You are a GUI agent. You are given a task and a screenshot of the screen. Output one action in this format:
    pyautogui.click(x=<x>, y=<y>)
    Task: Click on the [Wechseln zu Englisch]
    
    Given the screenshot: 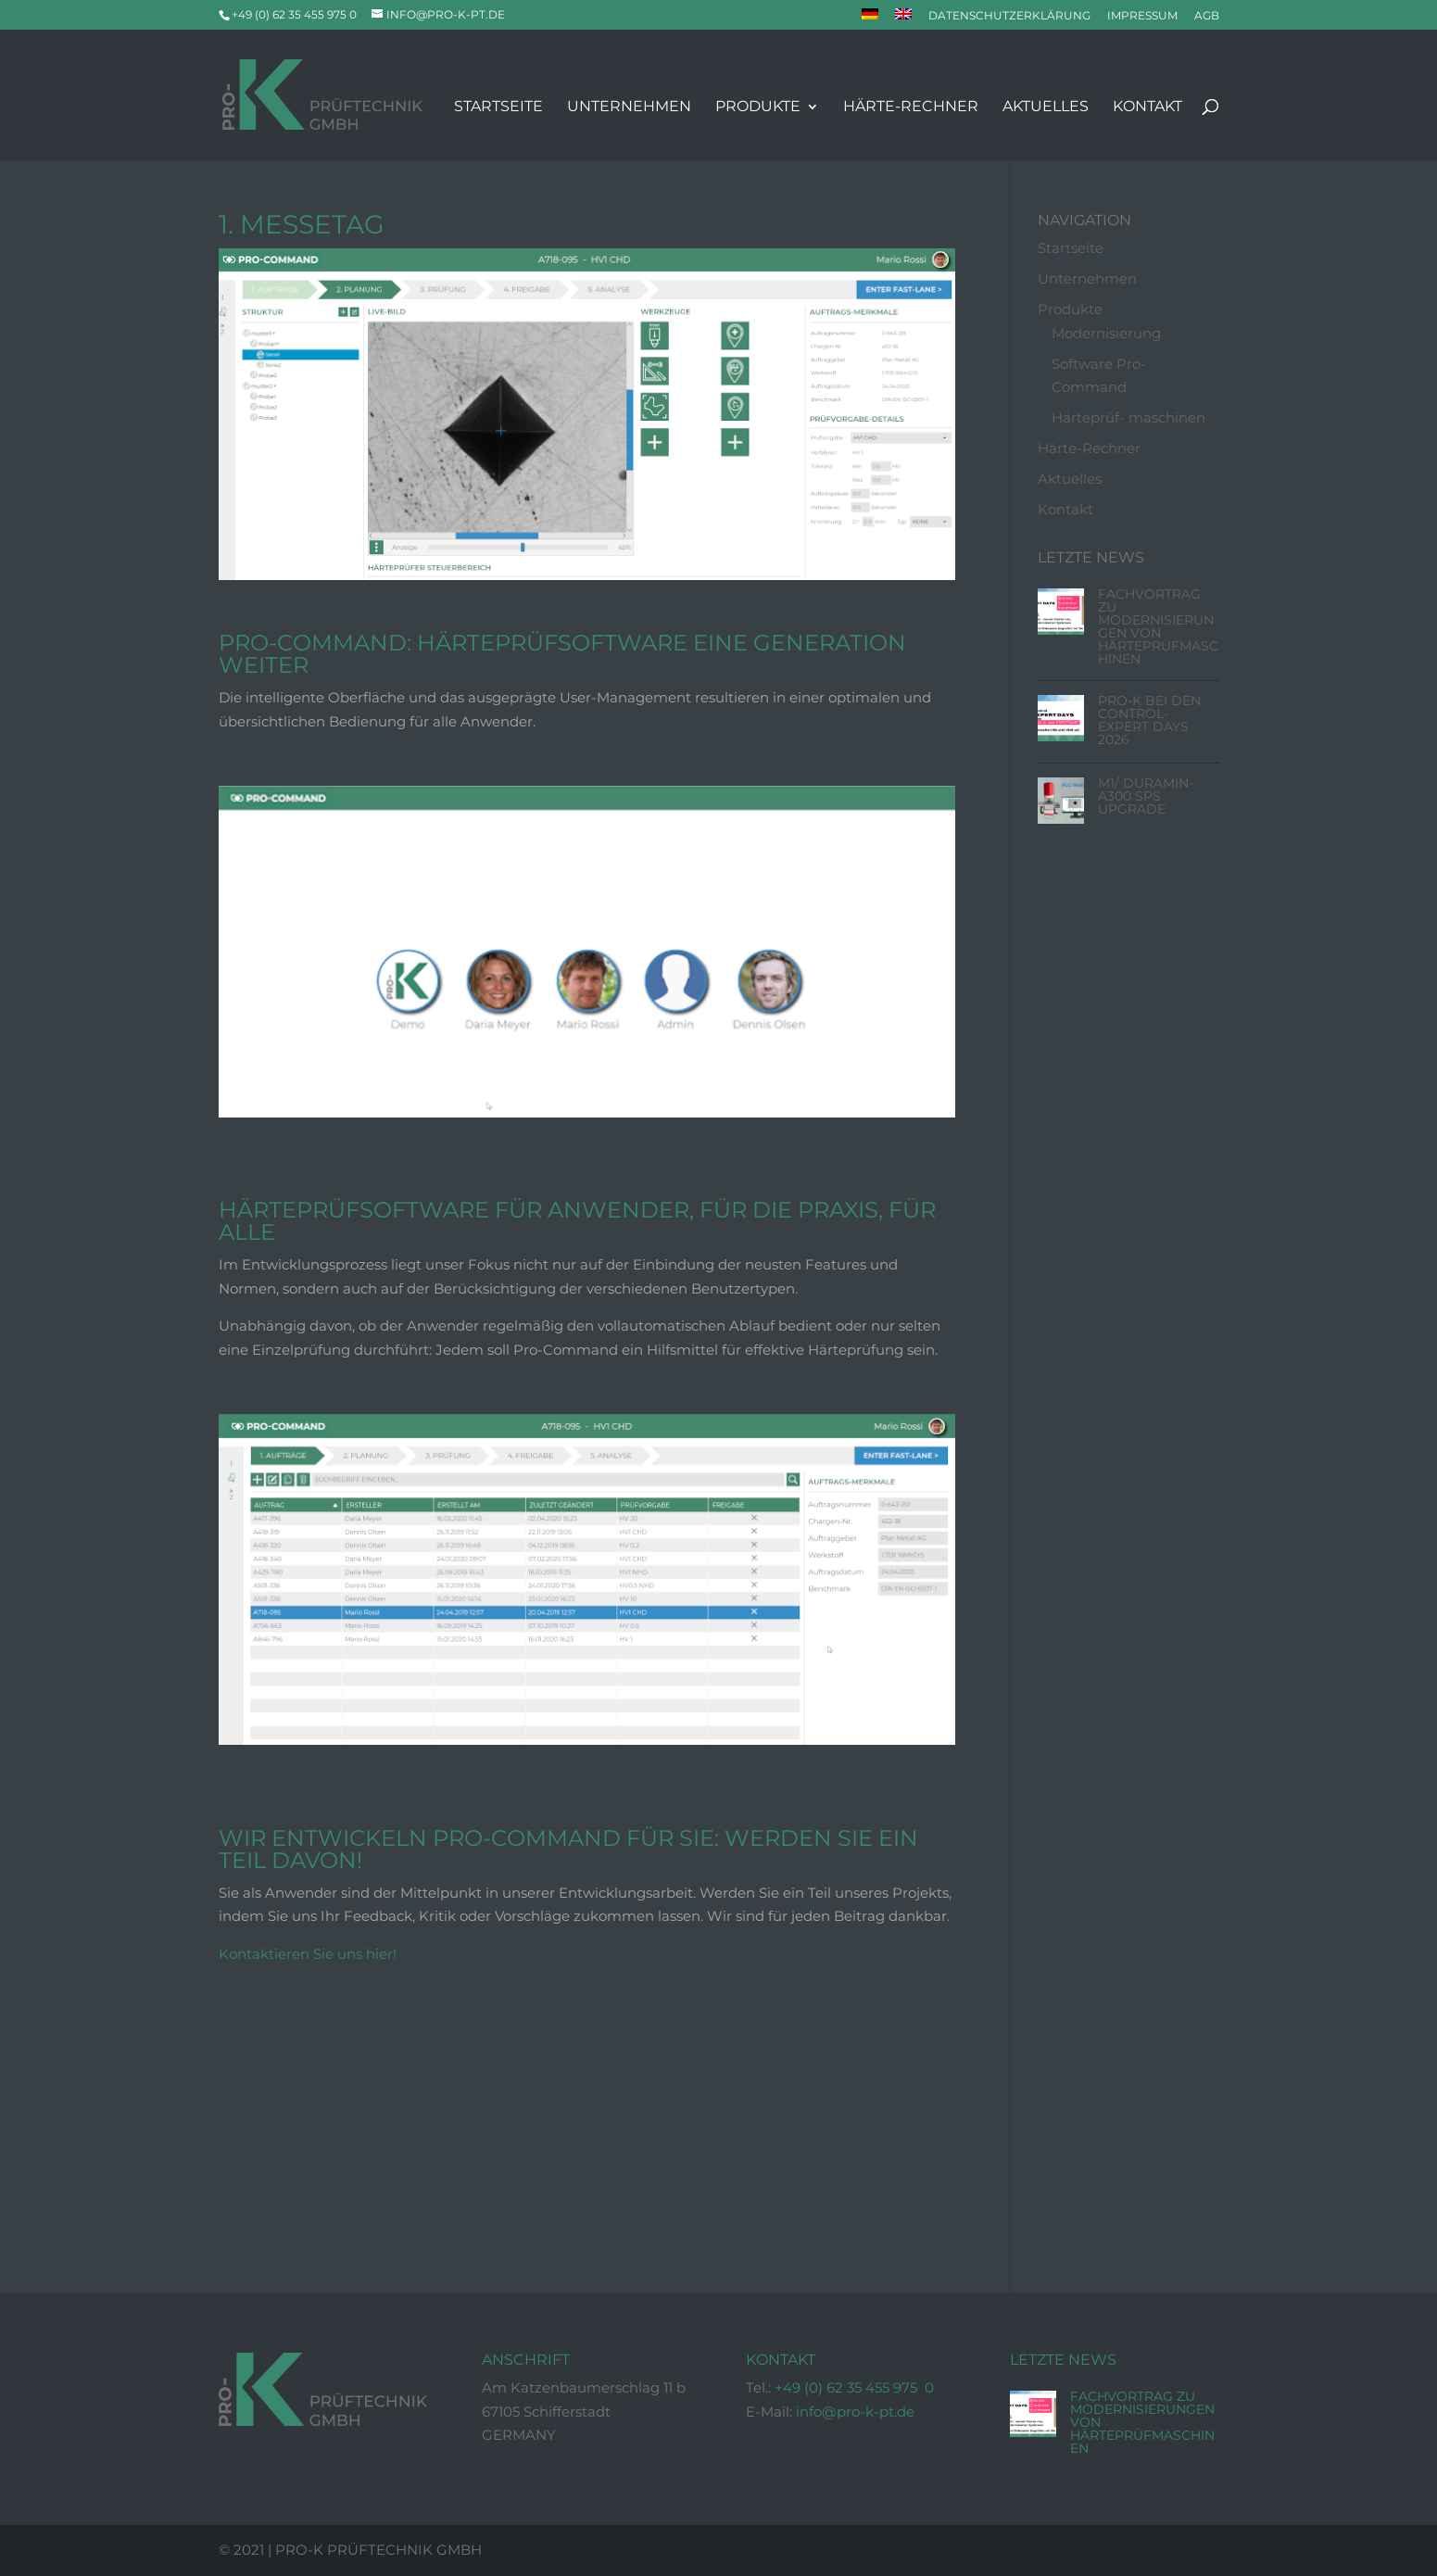 What is the action you would take?
    pyautogui.click(x=903, y=19)
    